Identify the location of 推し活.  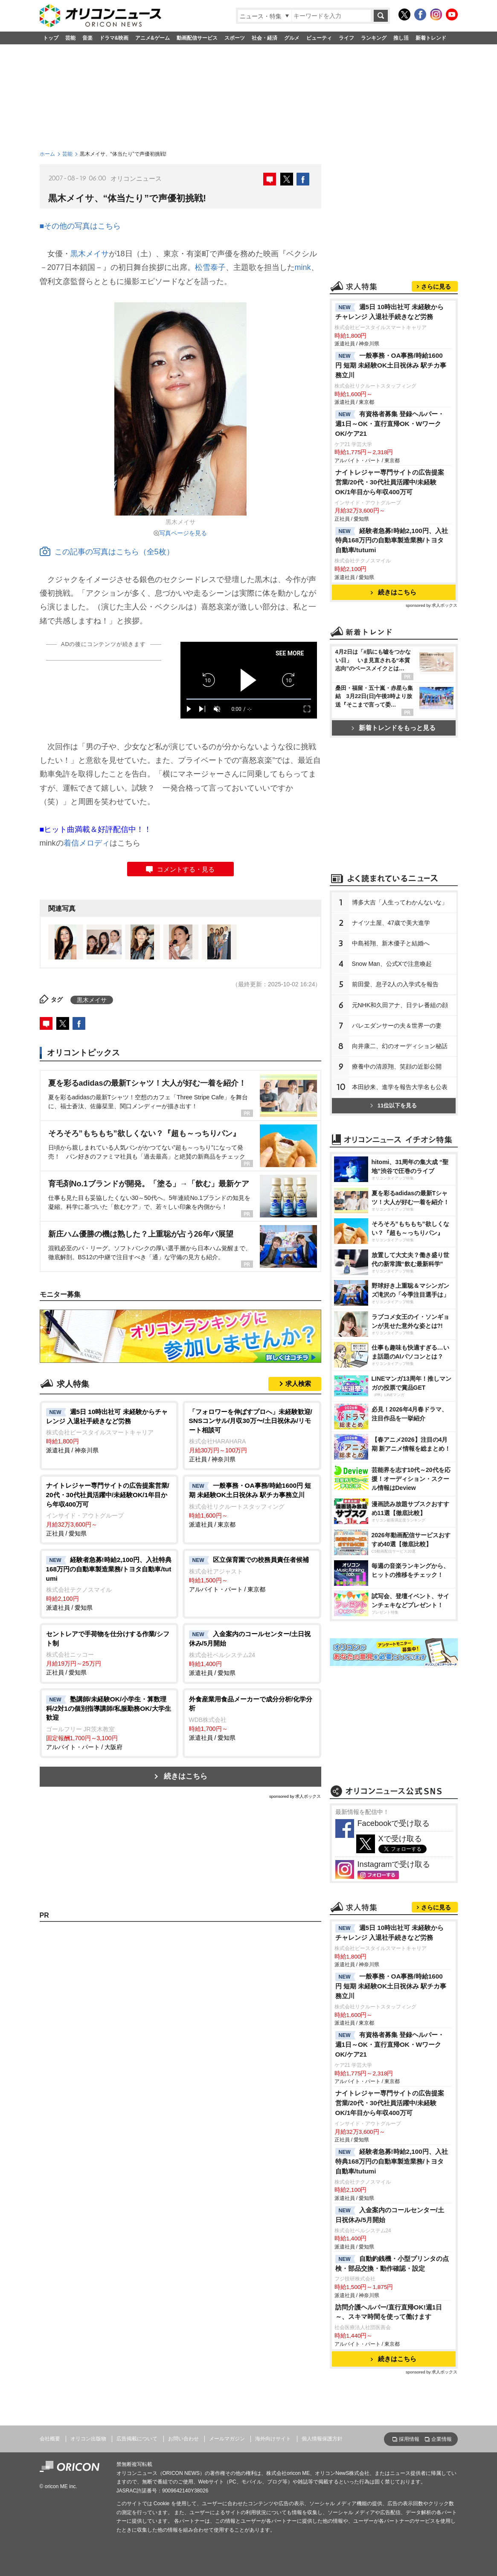
(401, 38).